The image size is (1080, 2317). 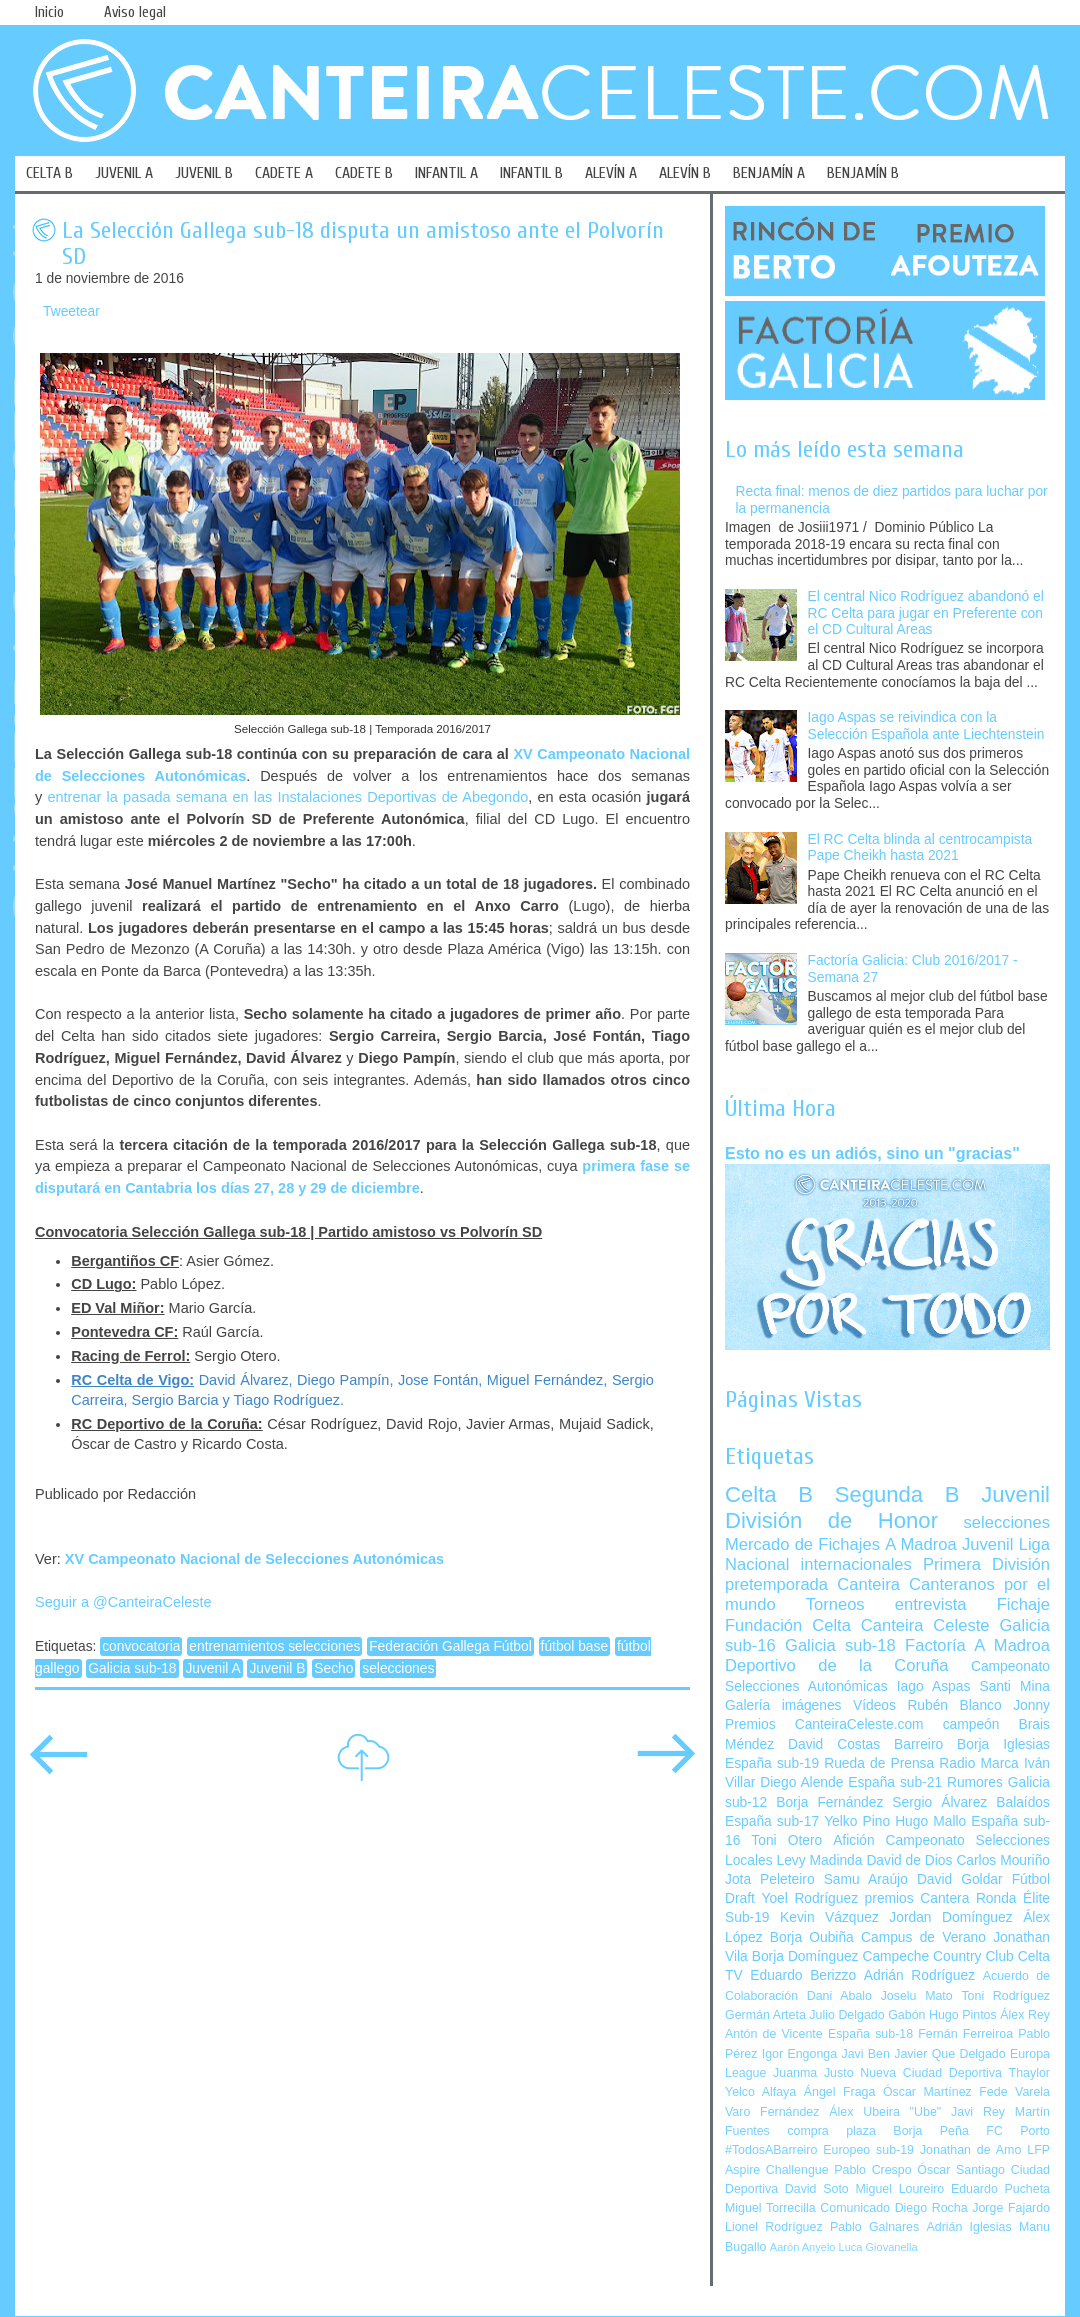 What do you see at coordinates (885, 2112) in the screenshot?
I see `Álex Ubeira "Ube"` at bounding box center [885, 2112].